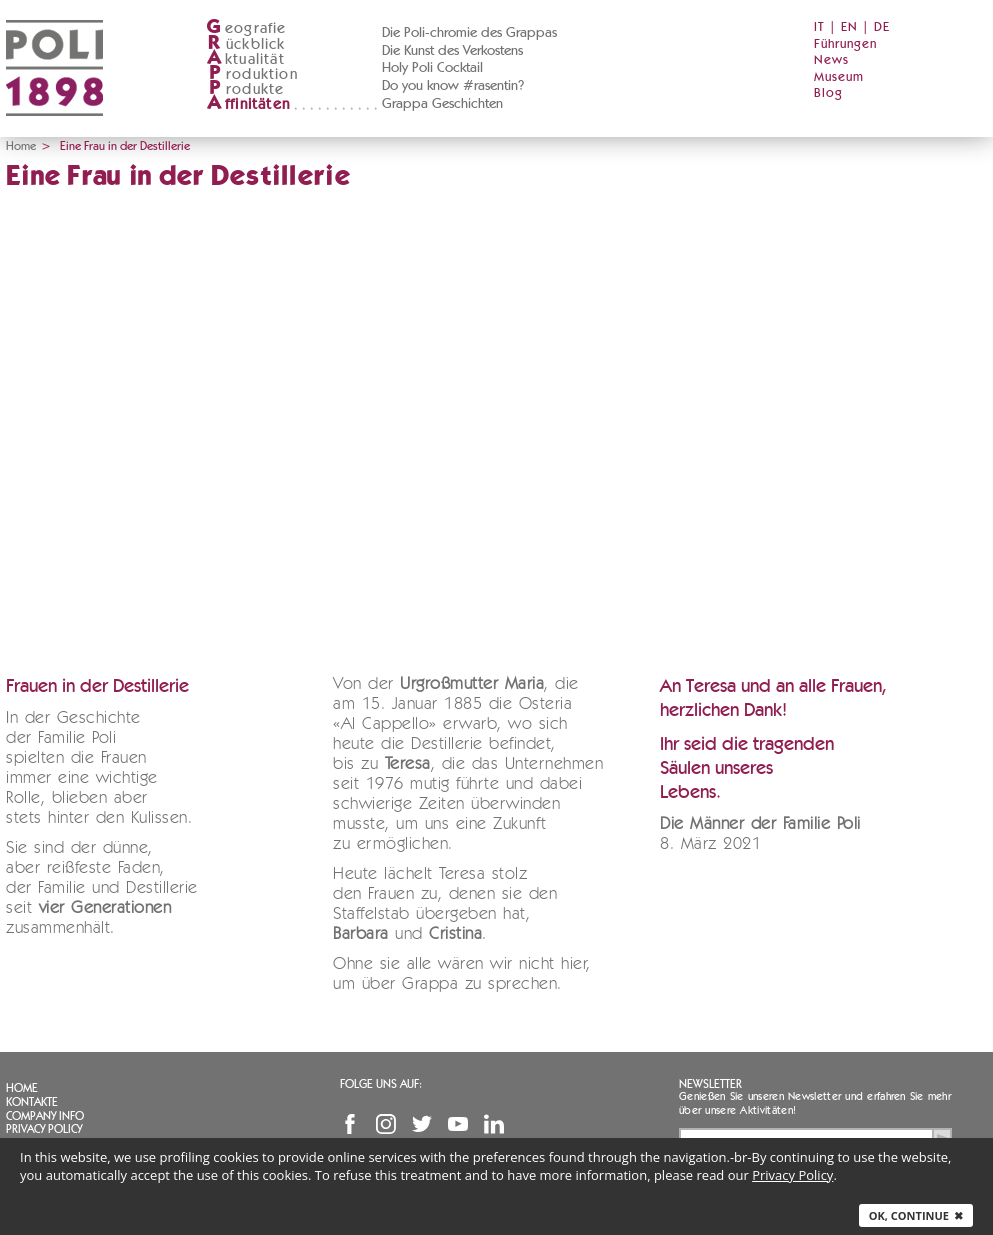 This screenshot has width=993, height=1235. What do you see at coordinates (245, 59) in the screenshot?
I see `ktualität` at bounding box center [245, 59].